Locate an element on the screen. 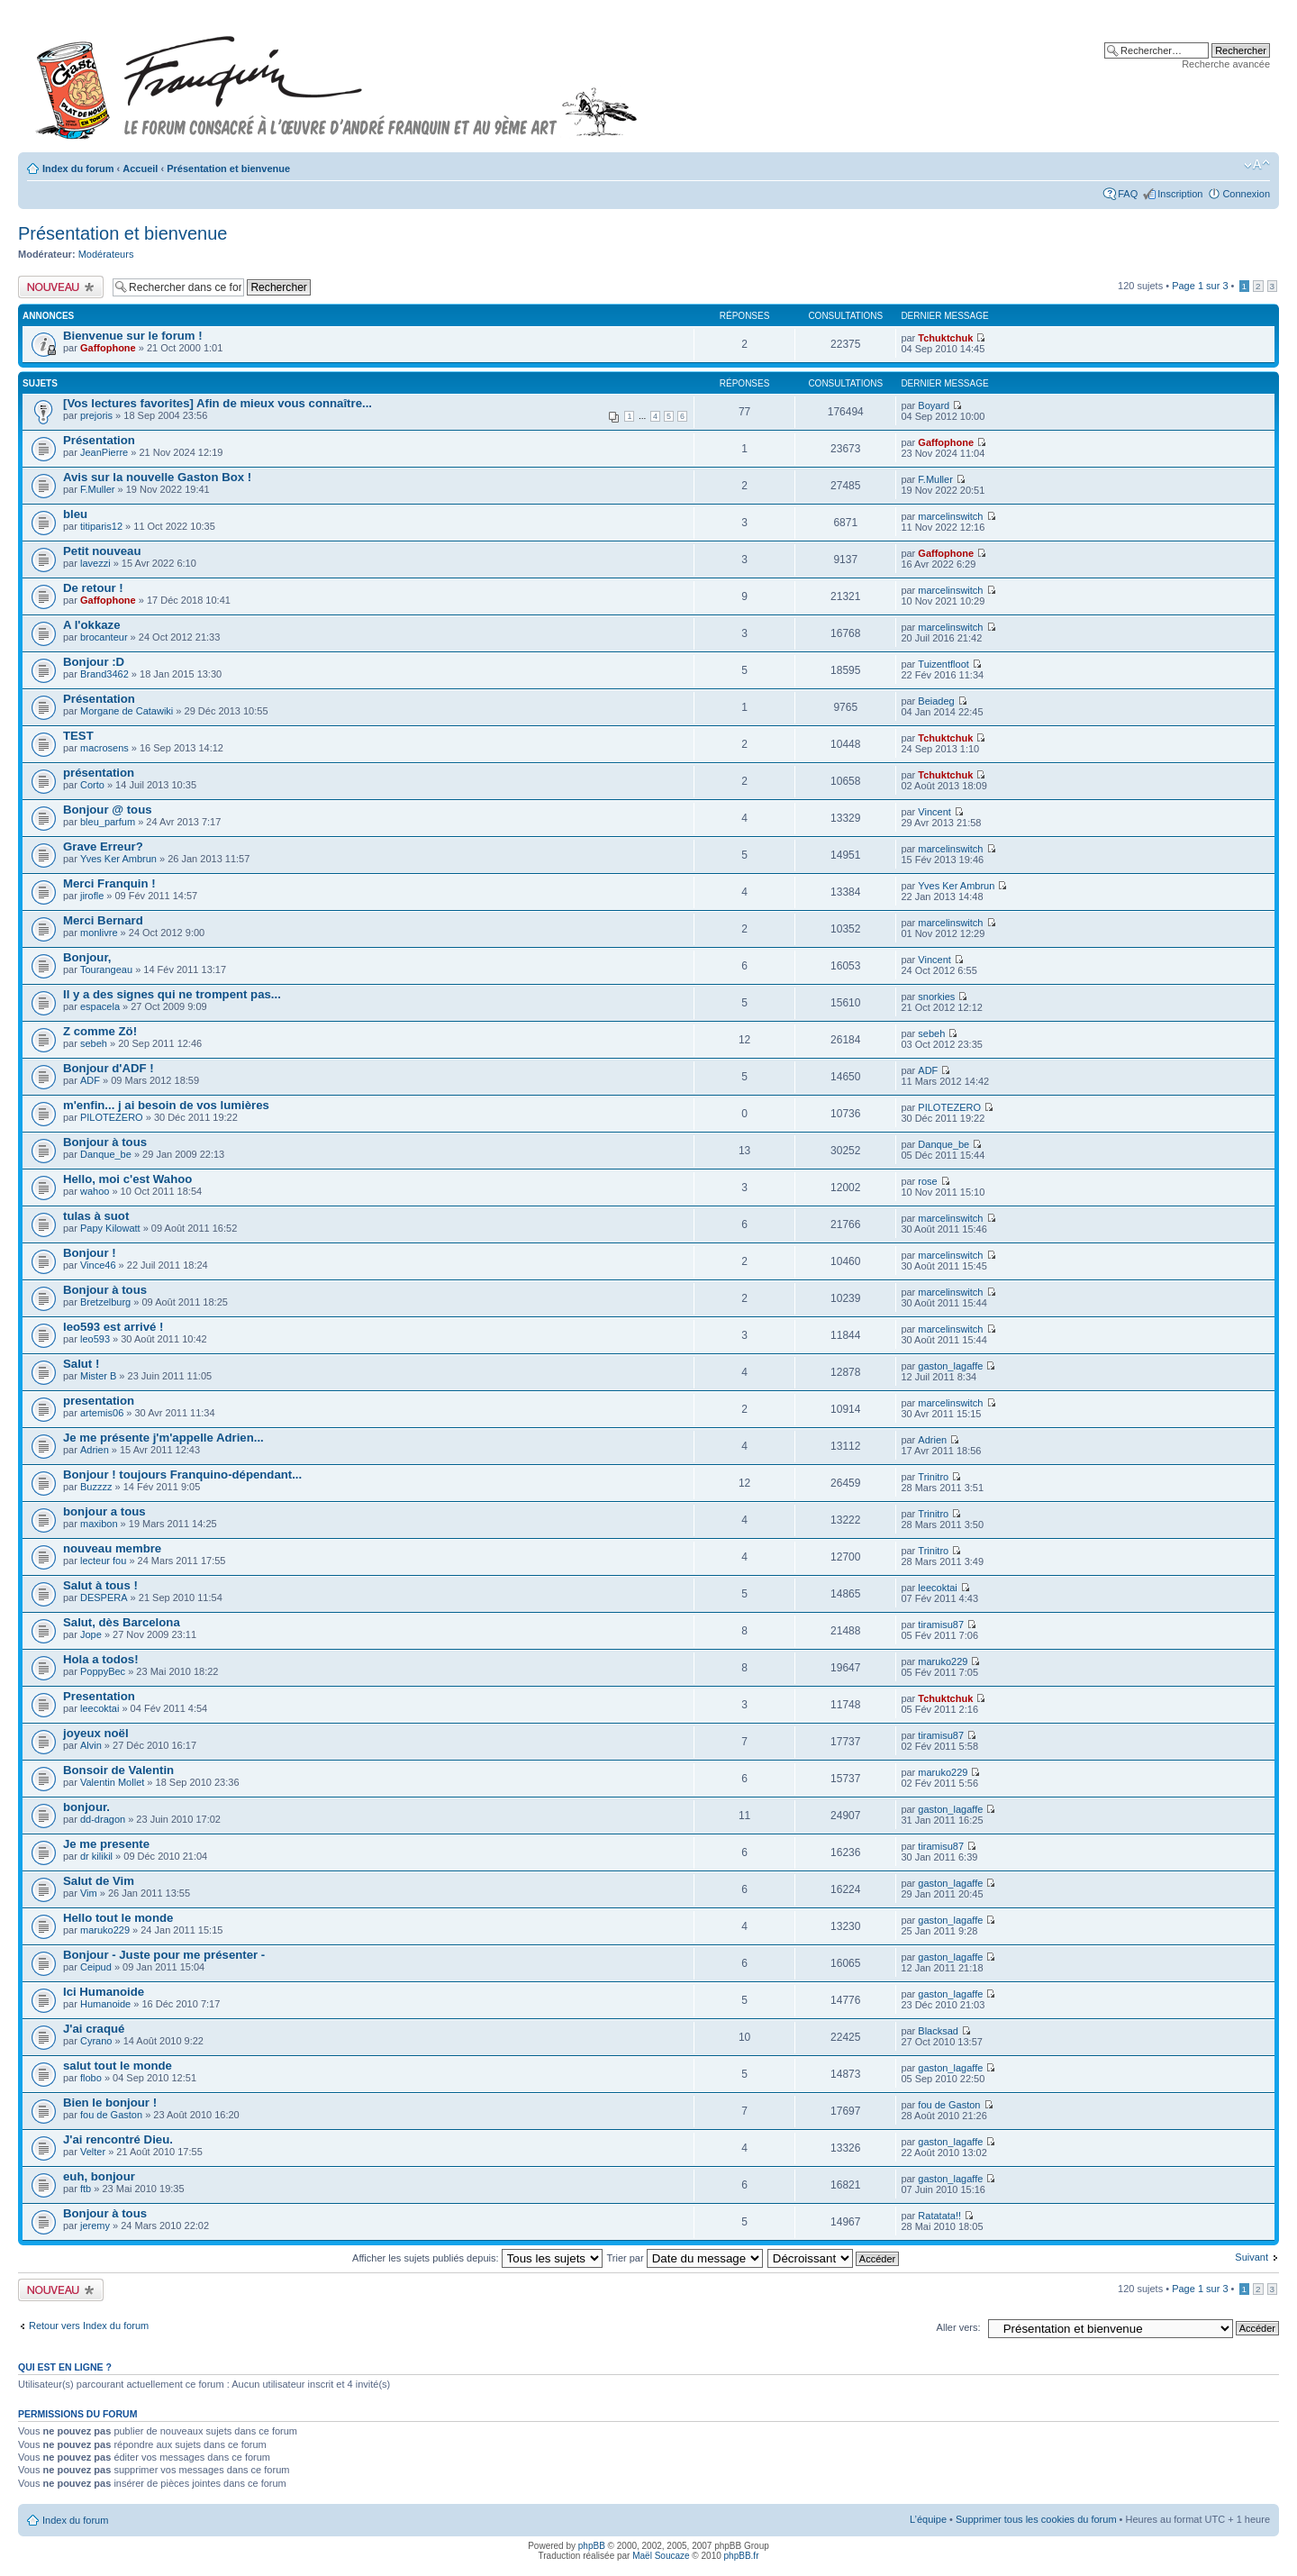 The width and height of the screenshot is (1297, 2576). PILOTEZERO is located at coordinates (111, 1117).